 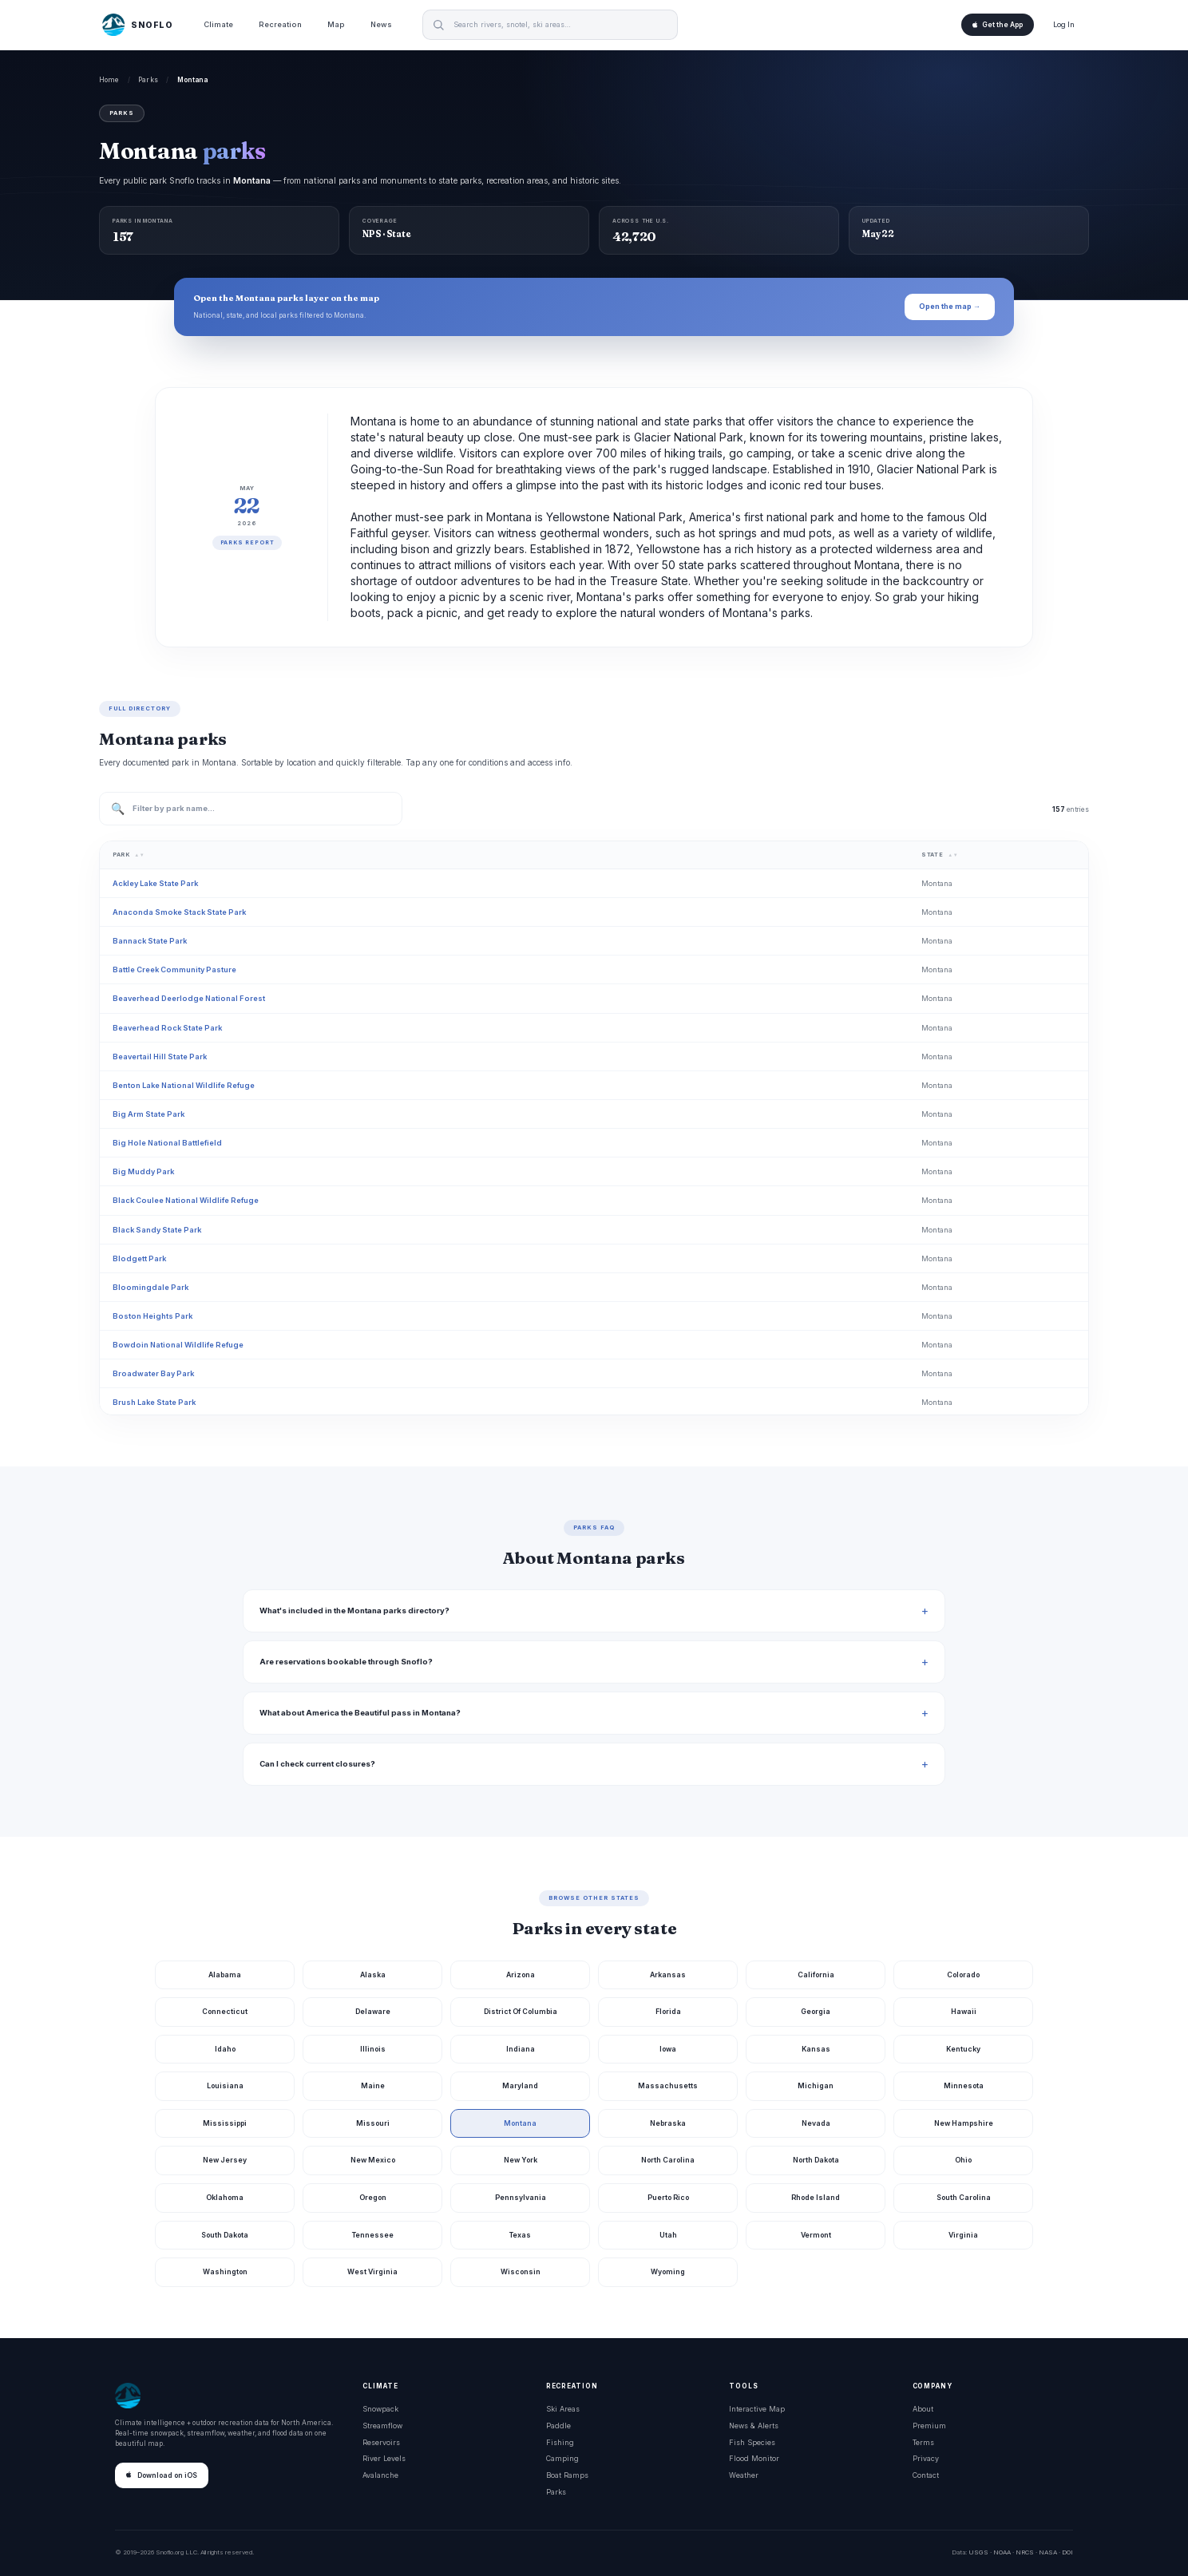 What do you see at coordinates (381, 24) in the screenshot?
I see `News` at bounding box center [381, 24].